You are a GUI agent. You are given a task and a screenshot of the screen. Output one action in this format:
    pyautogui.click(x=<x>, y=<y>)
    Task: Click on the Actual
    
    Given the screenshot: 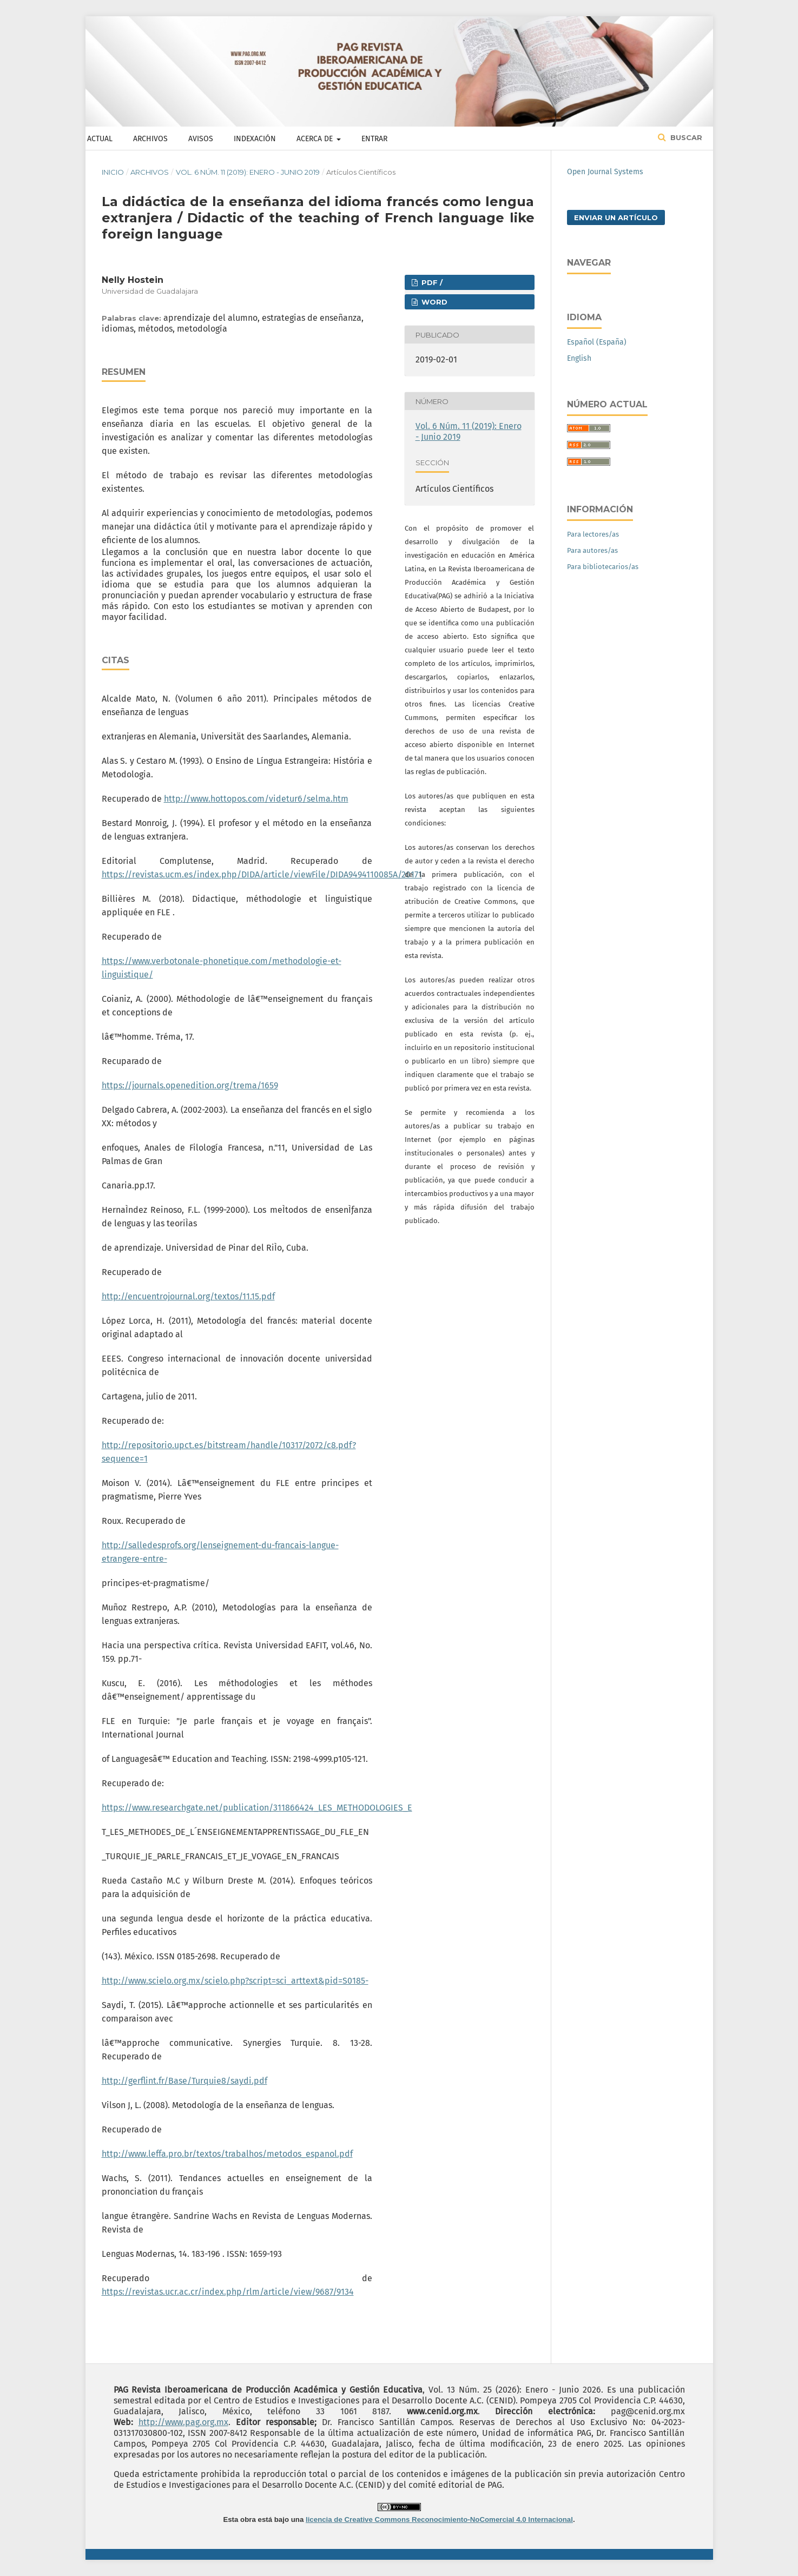 What is the action you would take?
    pyautogui.click(x=100, y=138)
    